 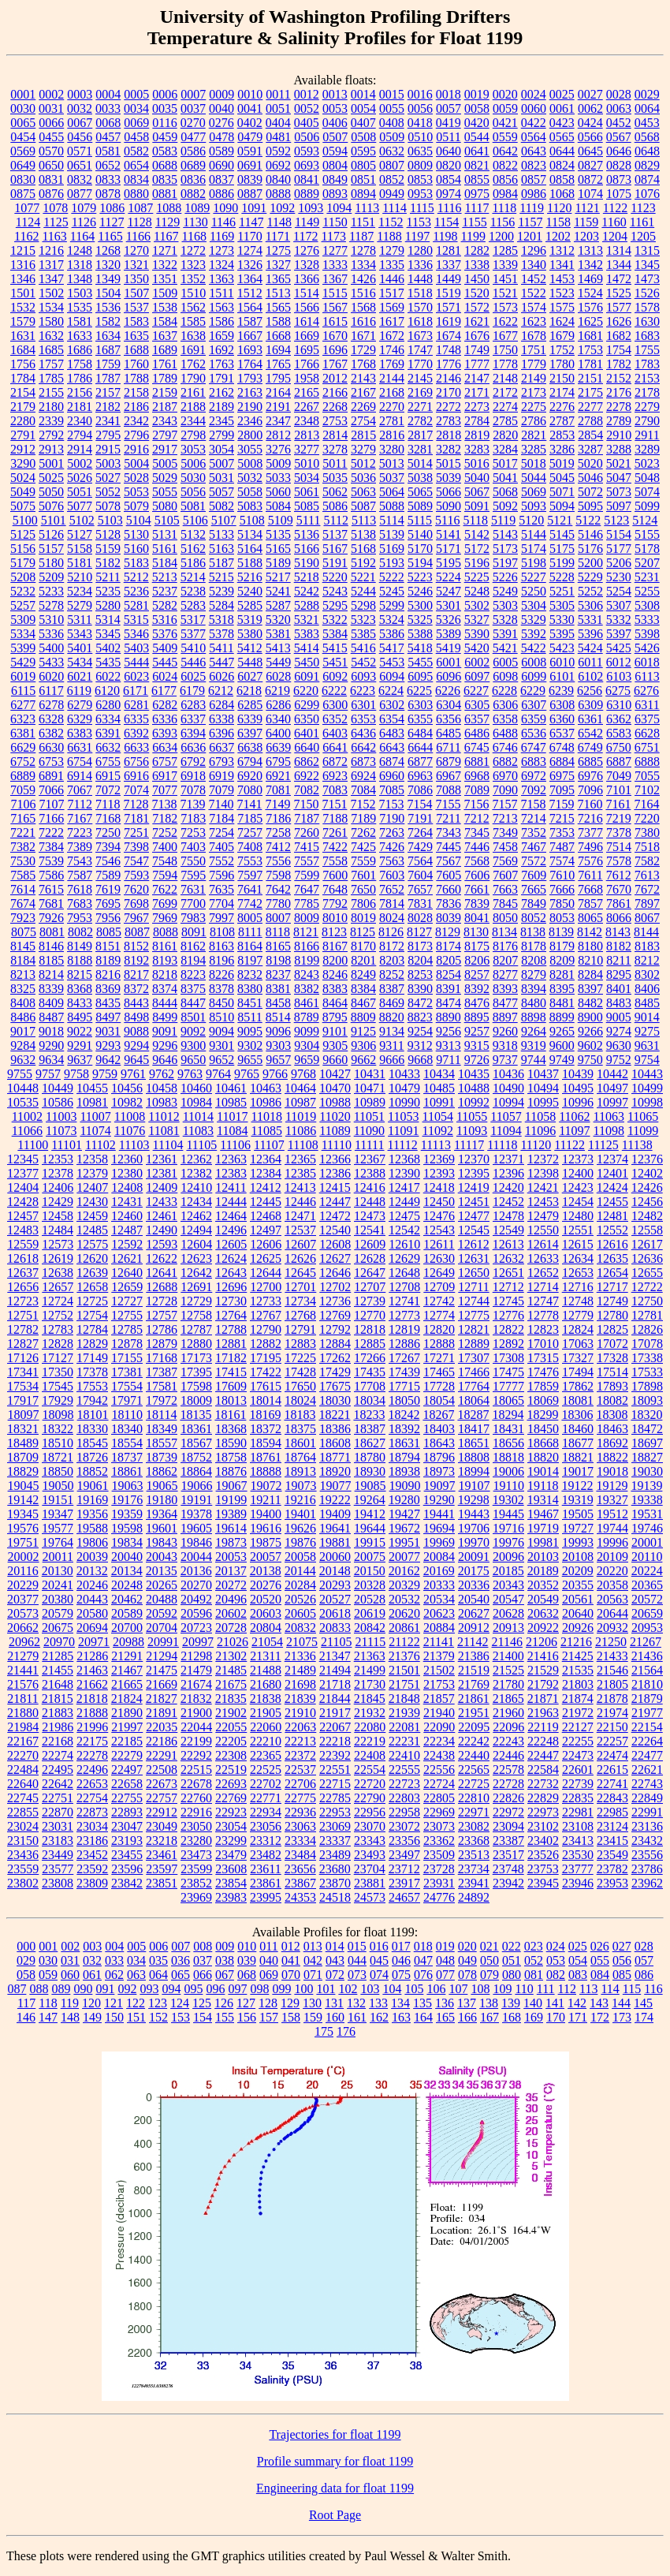 What do you see at coordinates (508, 1301) in the screenshot?
I see `12745` at bounding box center [508, 1301].